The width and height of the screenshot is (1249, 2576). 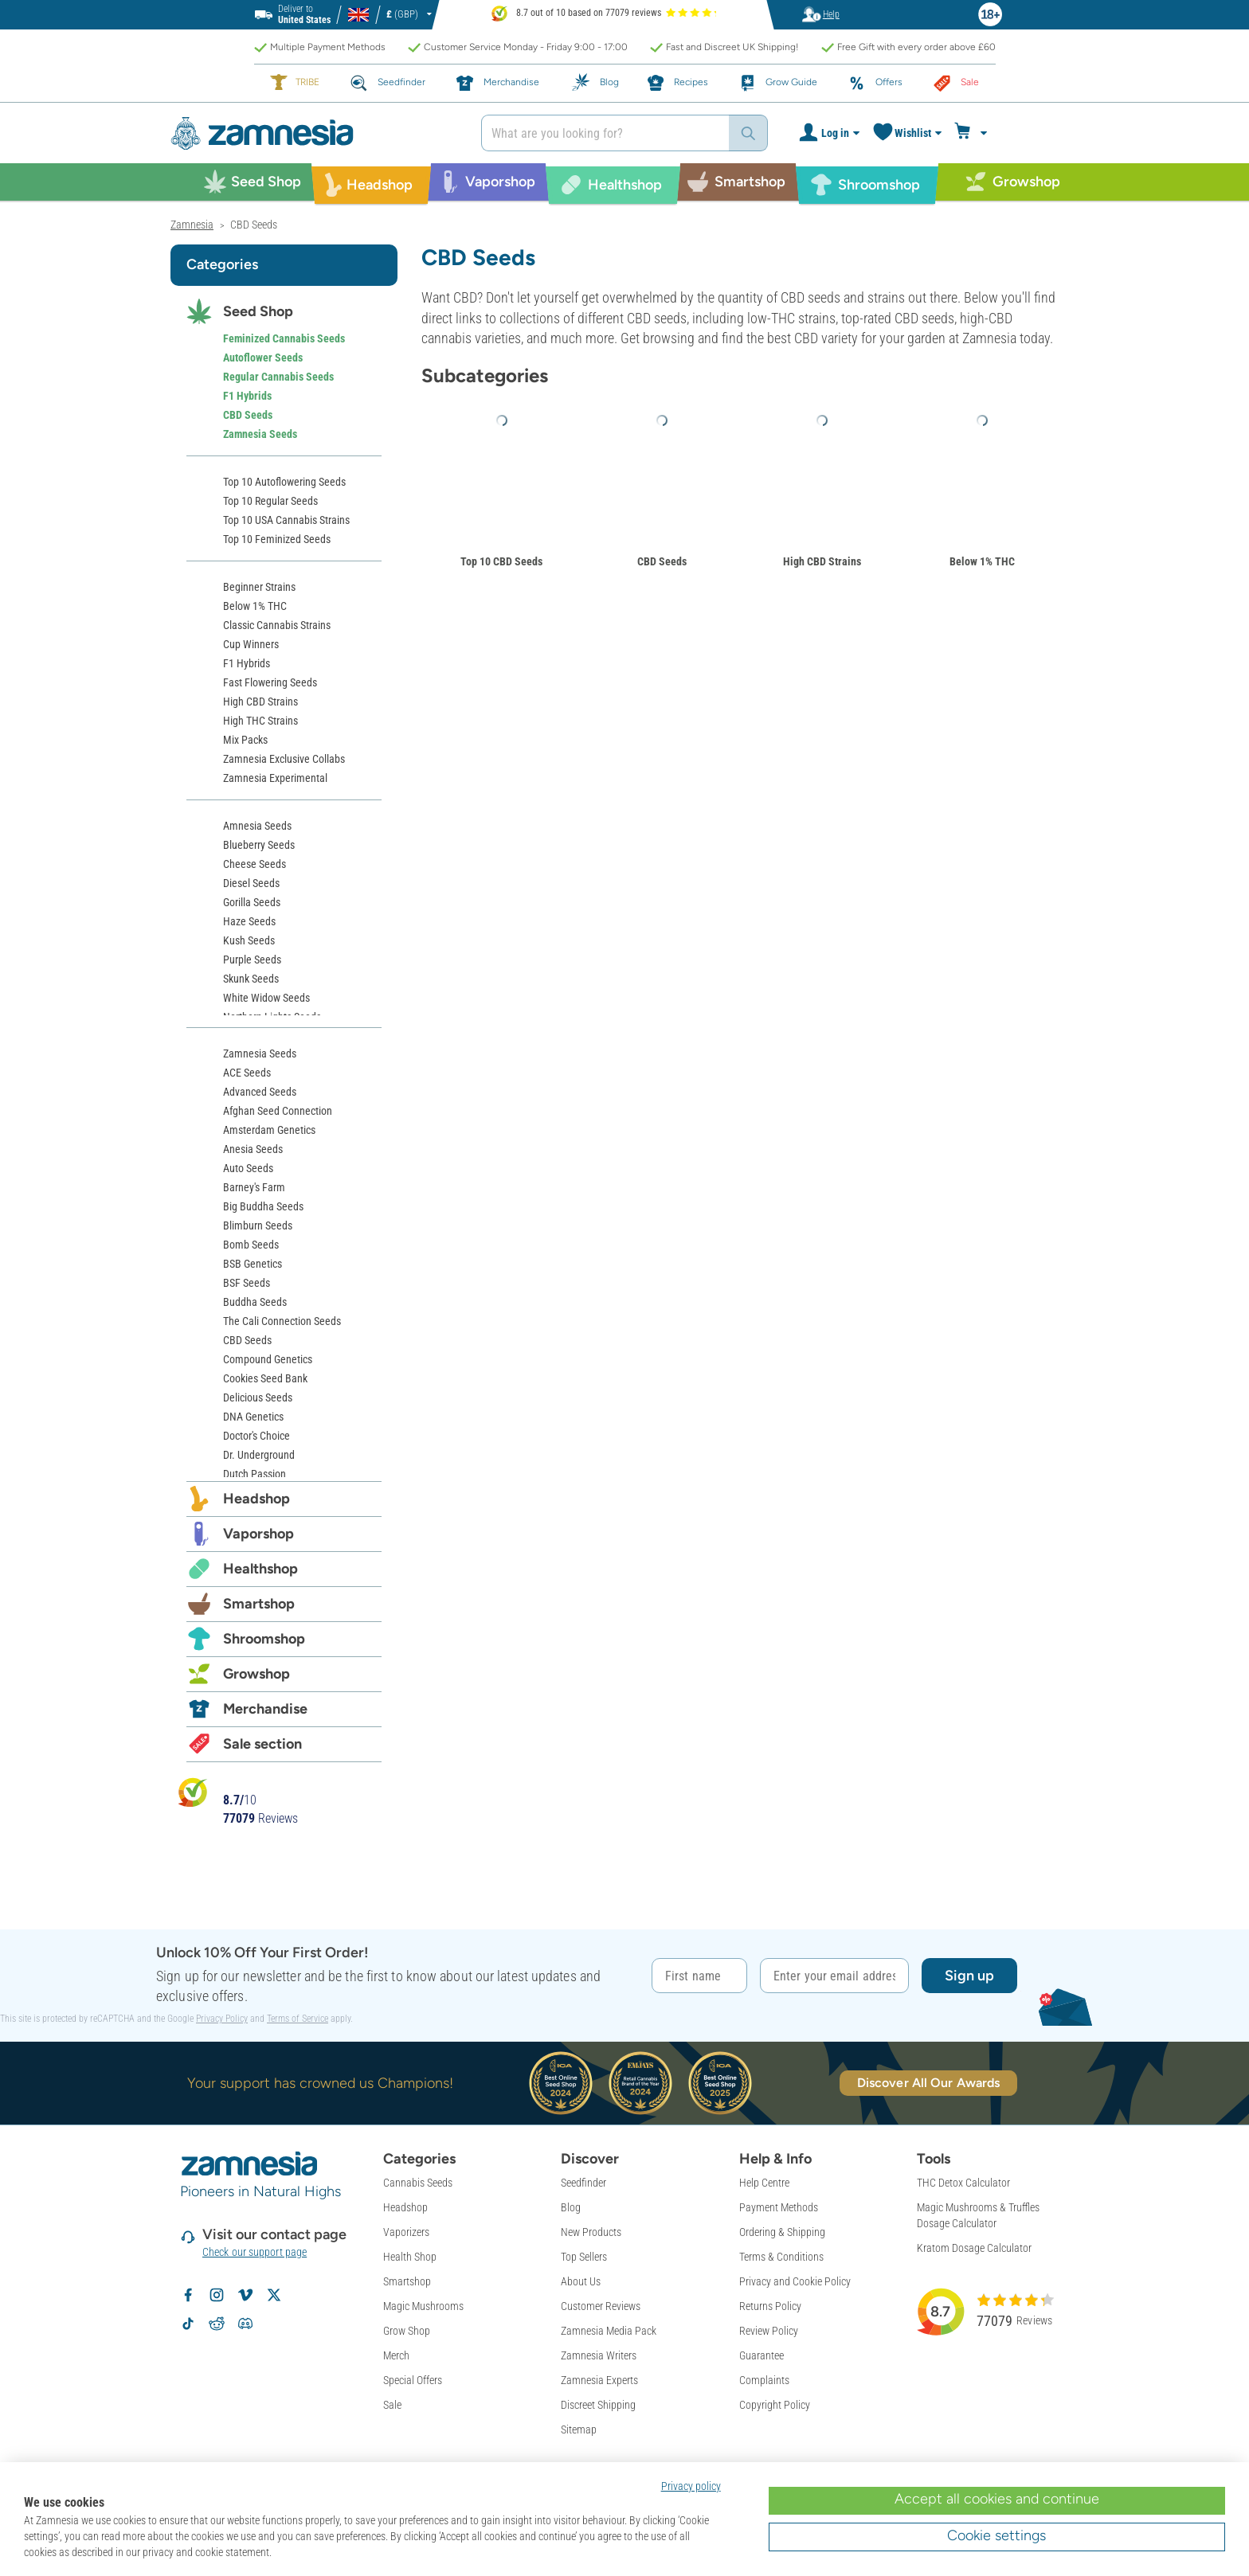 I want to click on Haze Seeds, so click(x=249, y=921).